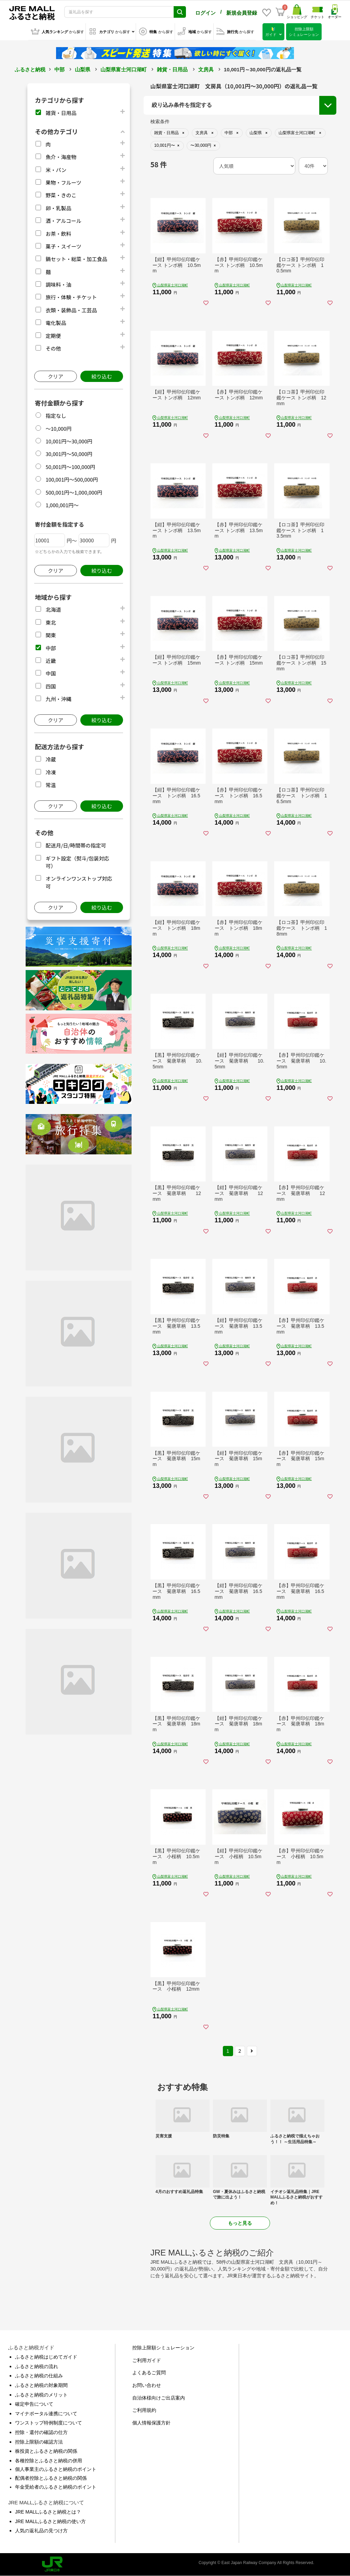 The width and height of the screenshot is (350, 2576). I want to click on 東北, so click(50, 622).